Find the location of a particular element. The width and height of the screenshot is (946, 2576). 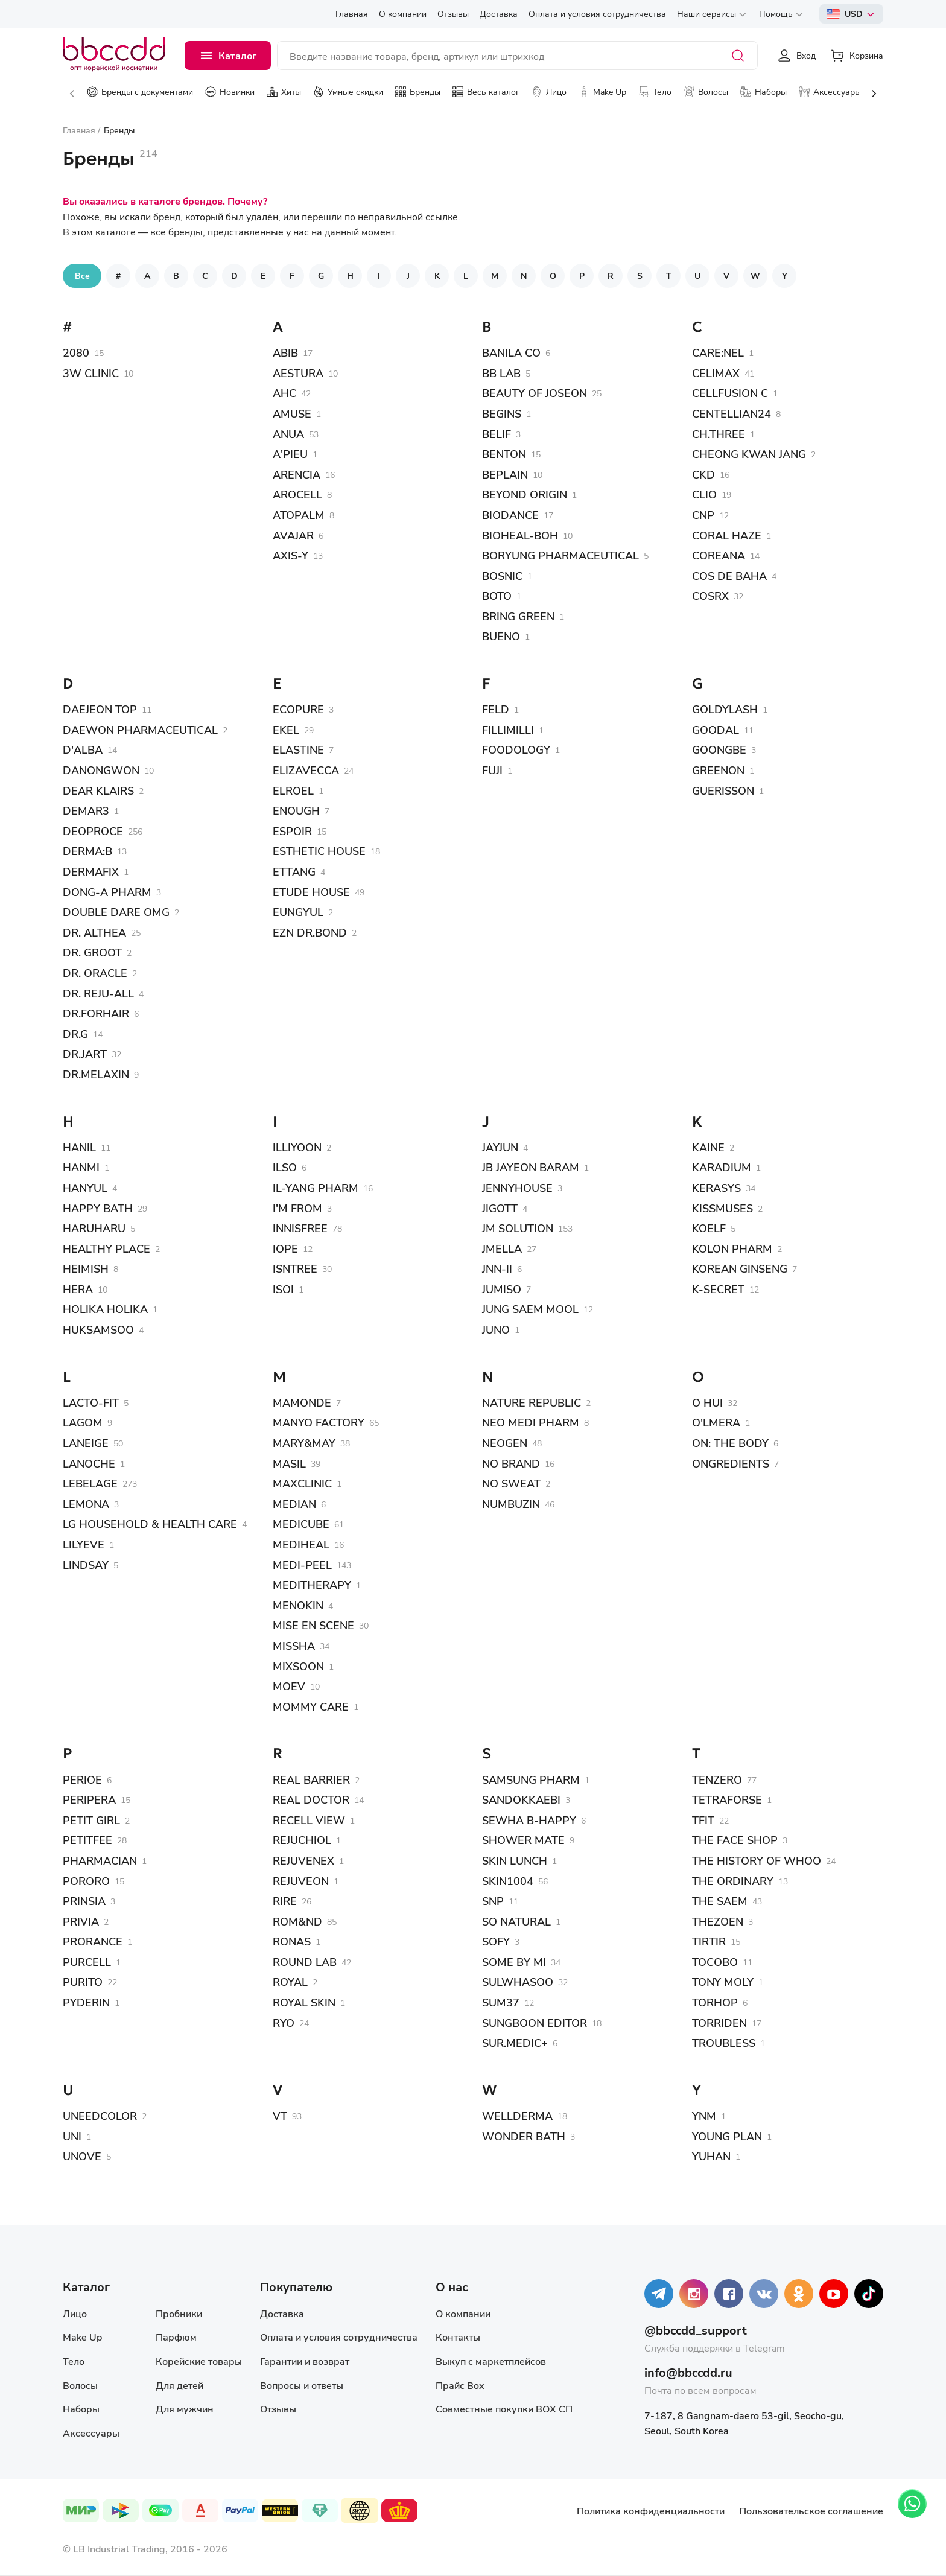

Лицо is located at coordinates (75, 2313).